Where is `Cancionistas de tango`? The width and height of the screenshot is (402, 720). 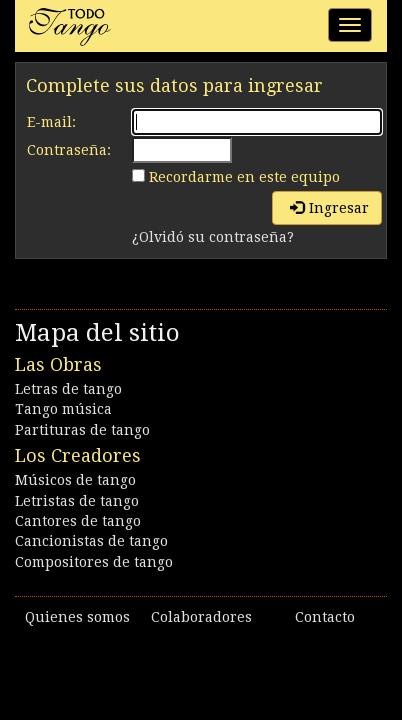 Cancionistas de tango is located at coordinates (91, 541).